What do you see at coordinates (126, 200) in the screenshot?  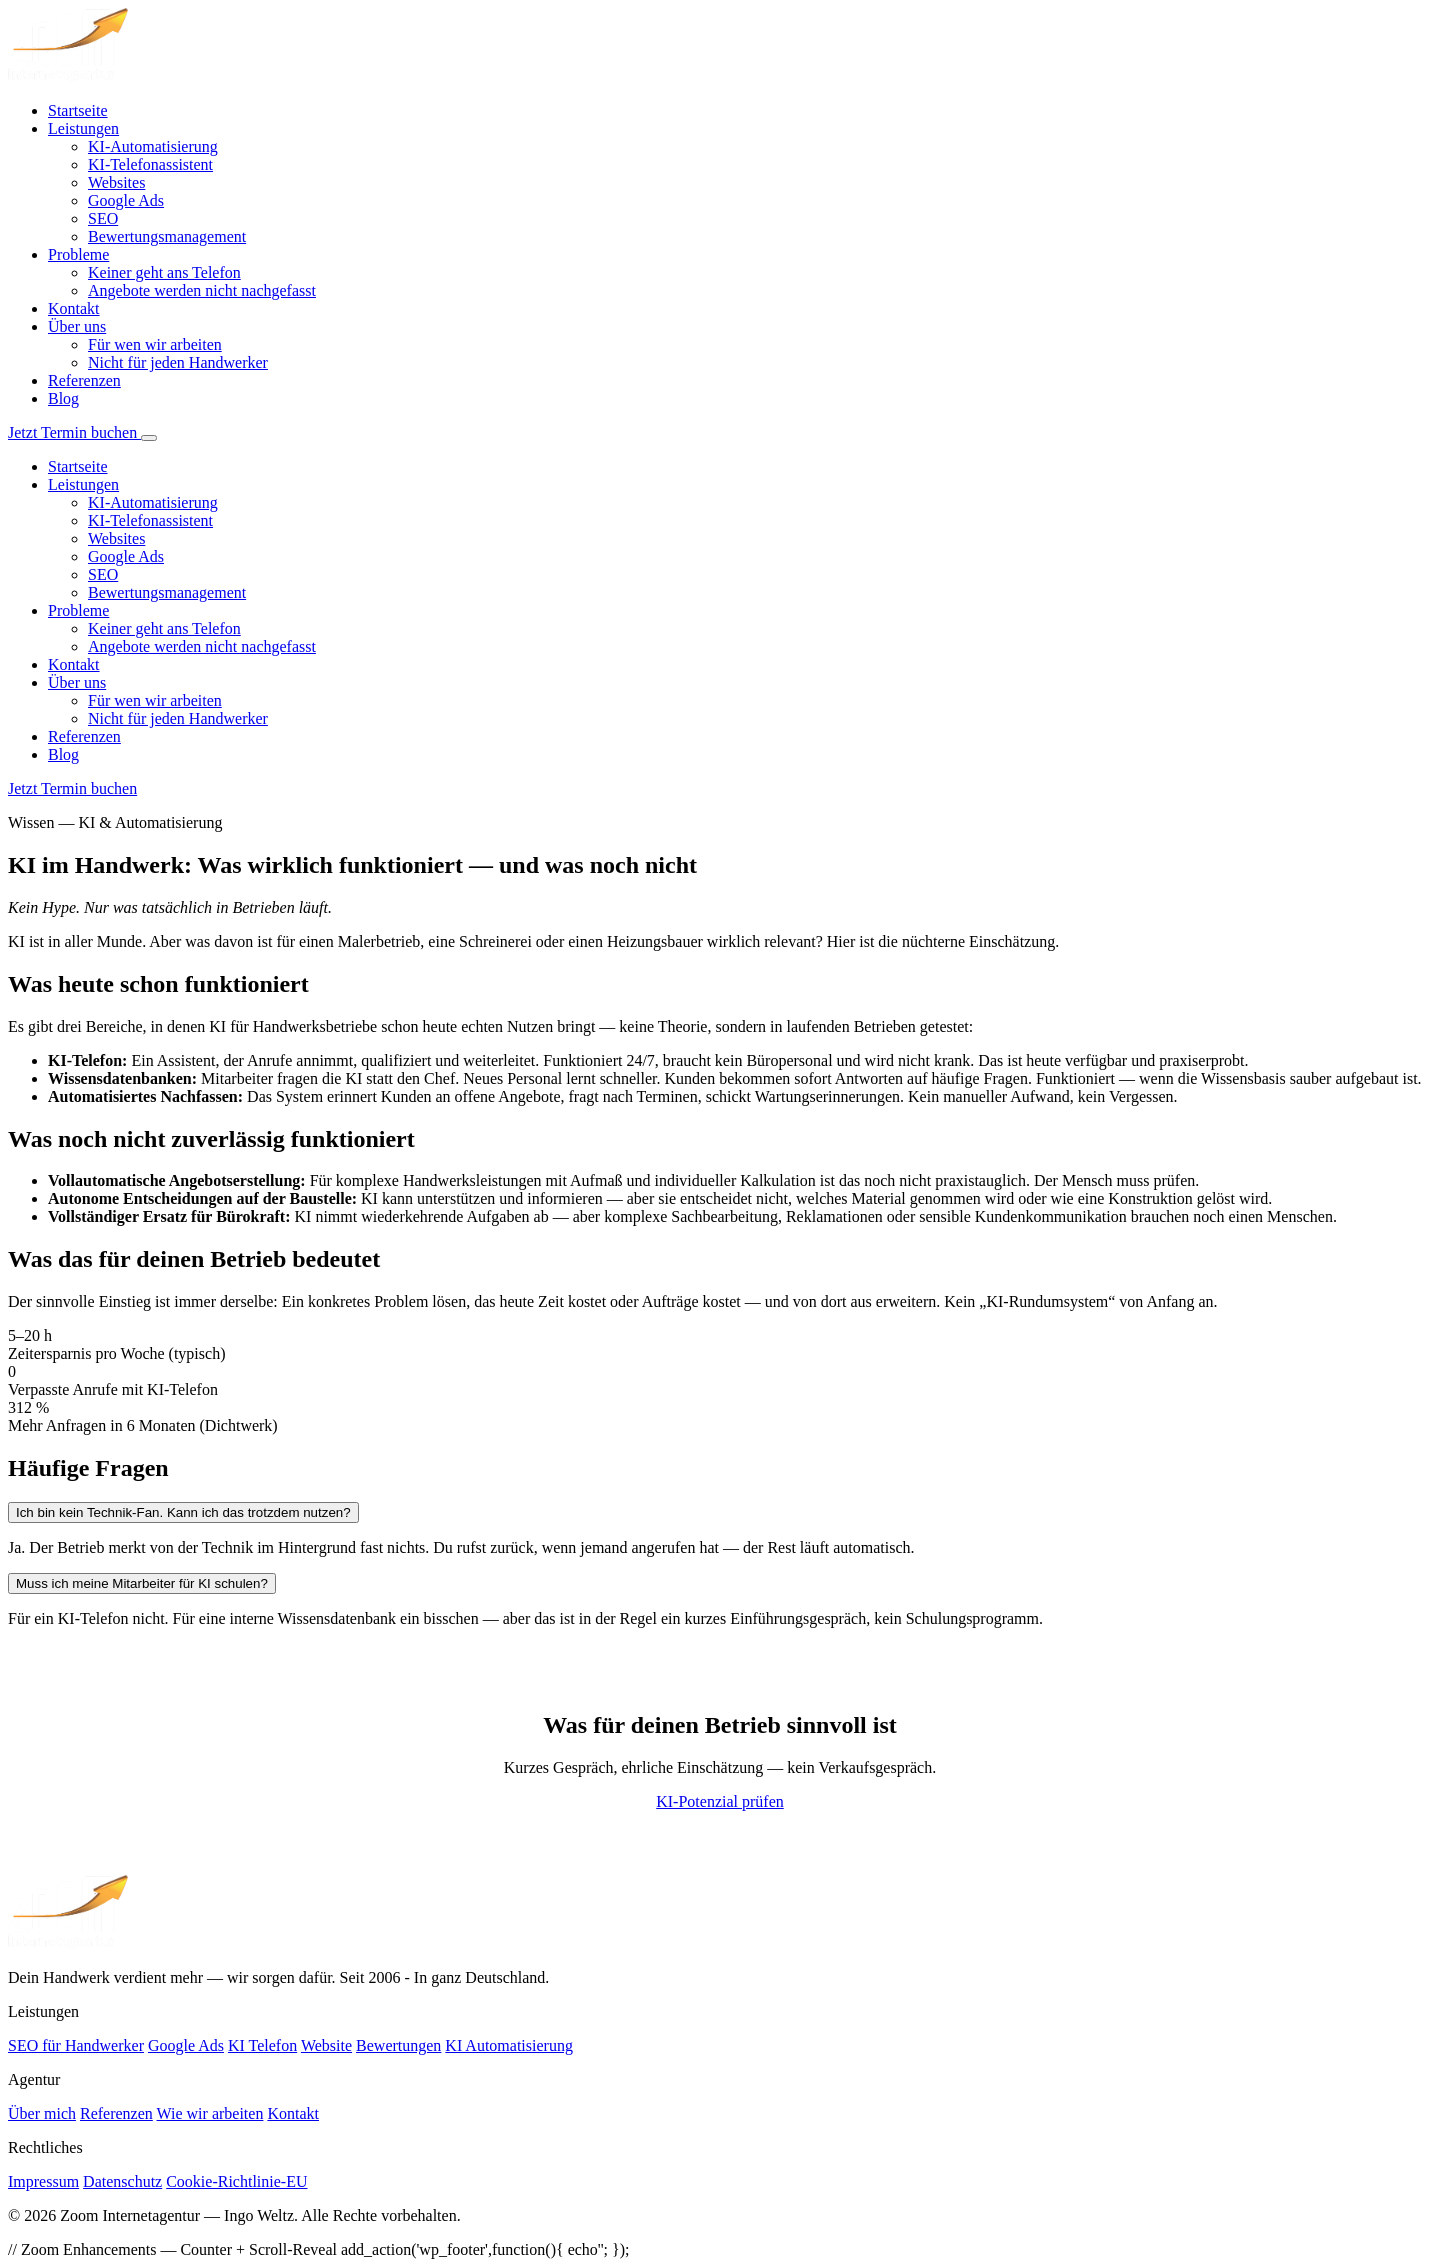 I see `Google Ads` at bounding box center [126, 200].